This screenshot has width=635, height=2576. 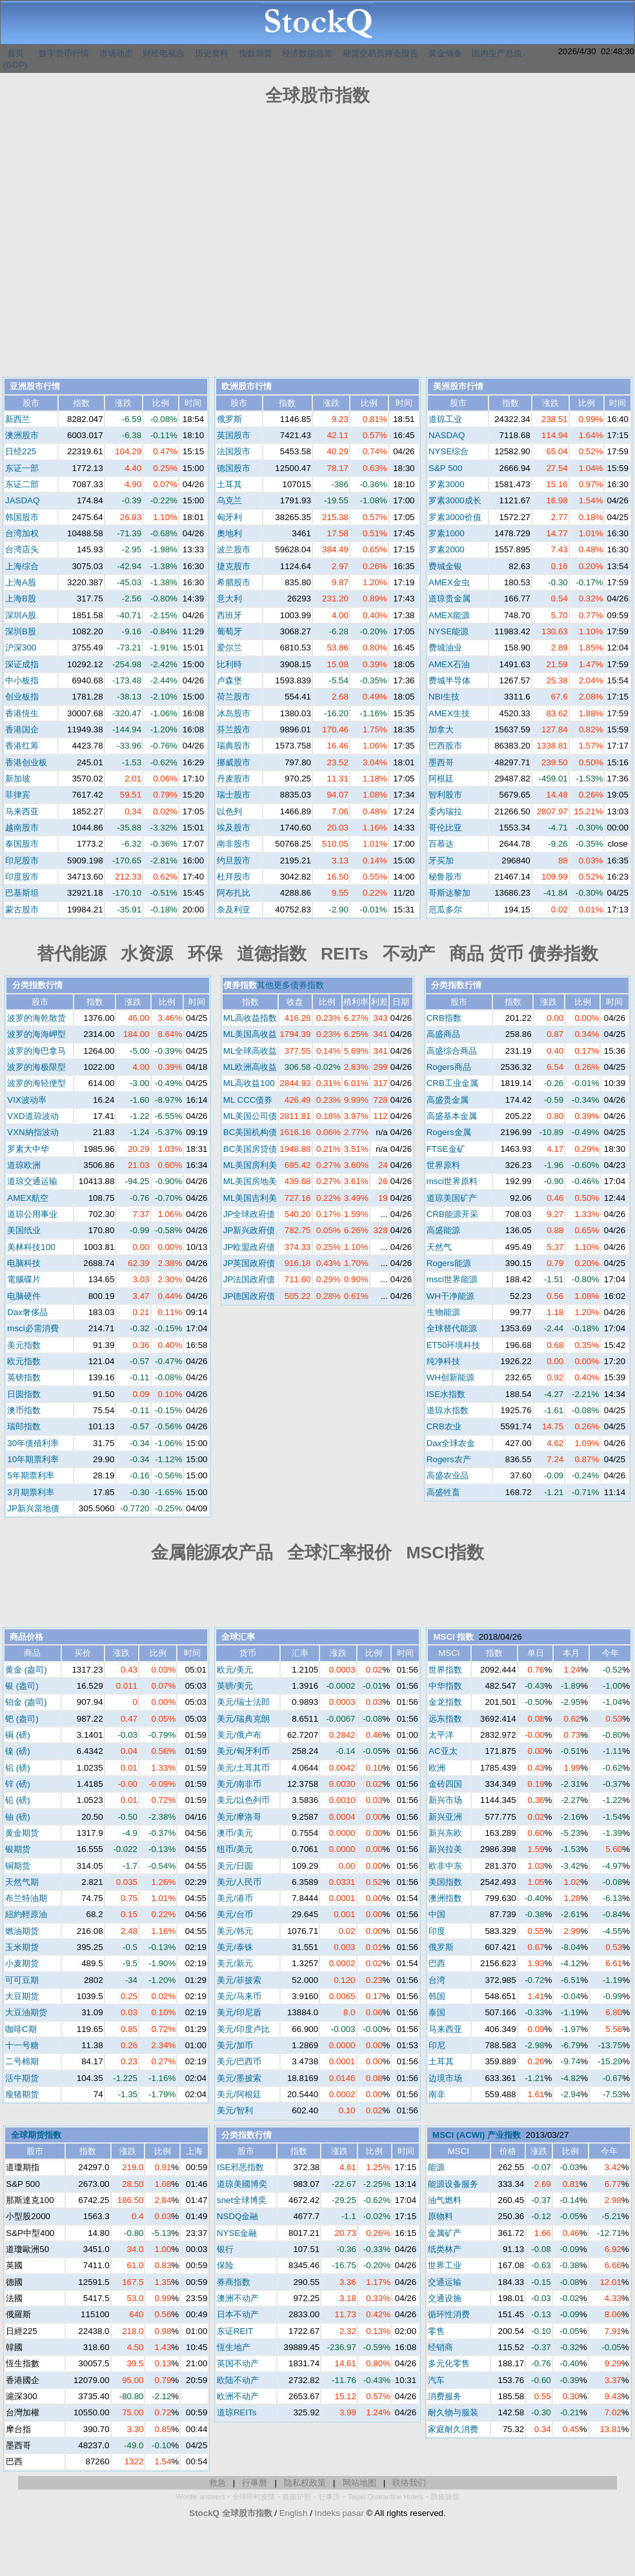 What do you see at coordinates (22, 1882) in the screenshot?
I see `天然气期` at bounding box center [22, 1882].